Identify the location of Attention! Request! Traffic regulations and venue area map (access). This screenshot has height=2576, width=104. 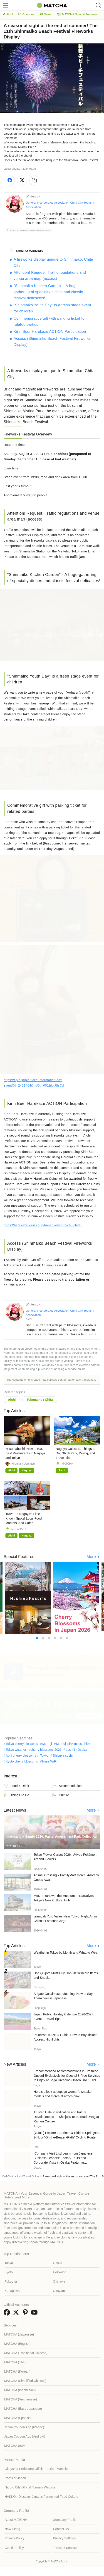
(50, 276).